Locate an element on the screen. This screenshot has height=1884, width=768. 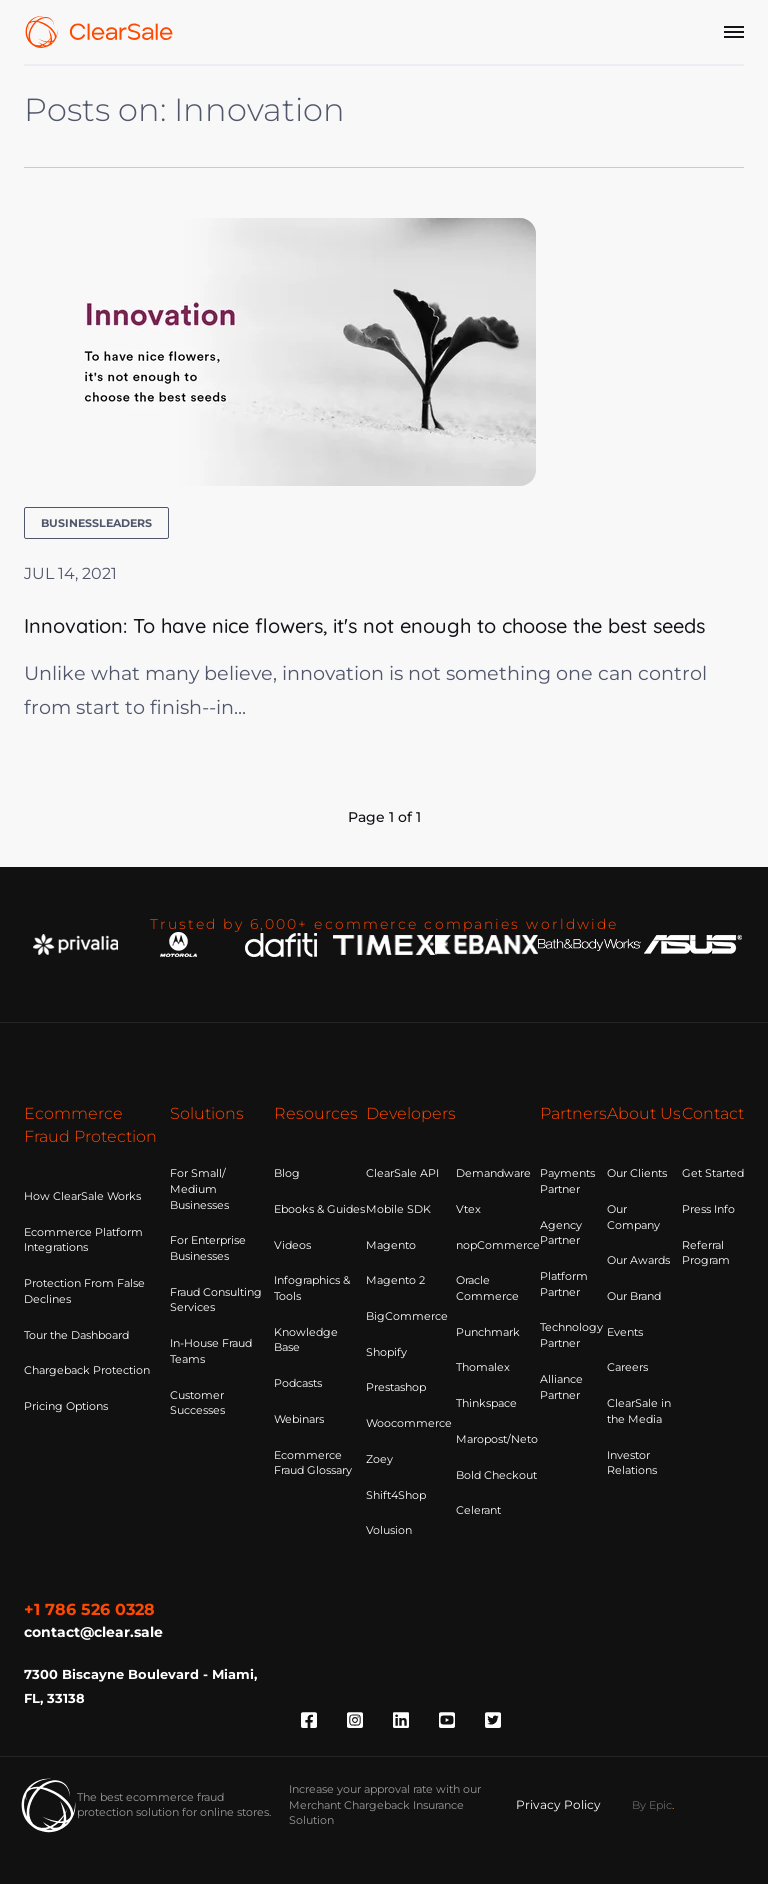
Contact is located at coordinates (713, 1113).